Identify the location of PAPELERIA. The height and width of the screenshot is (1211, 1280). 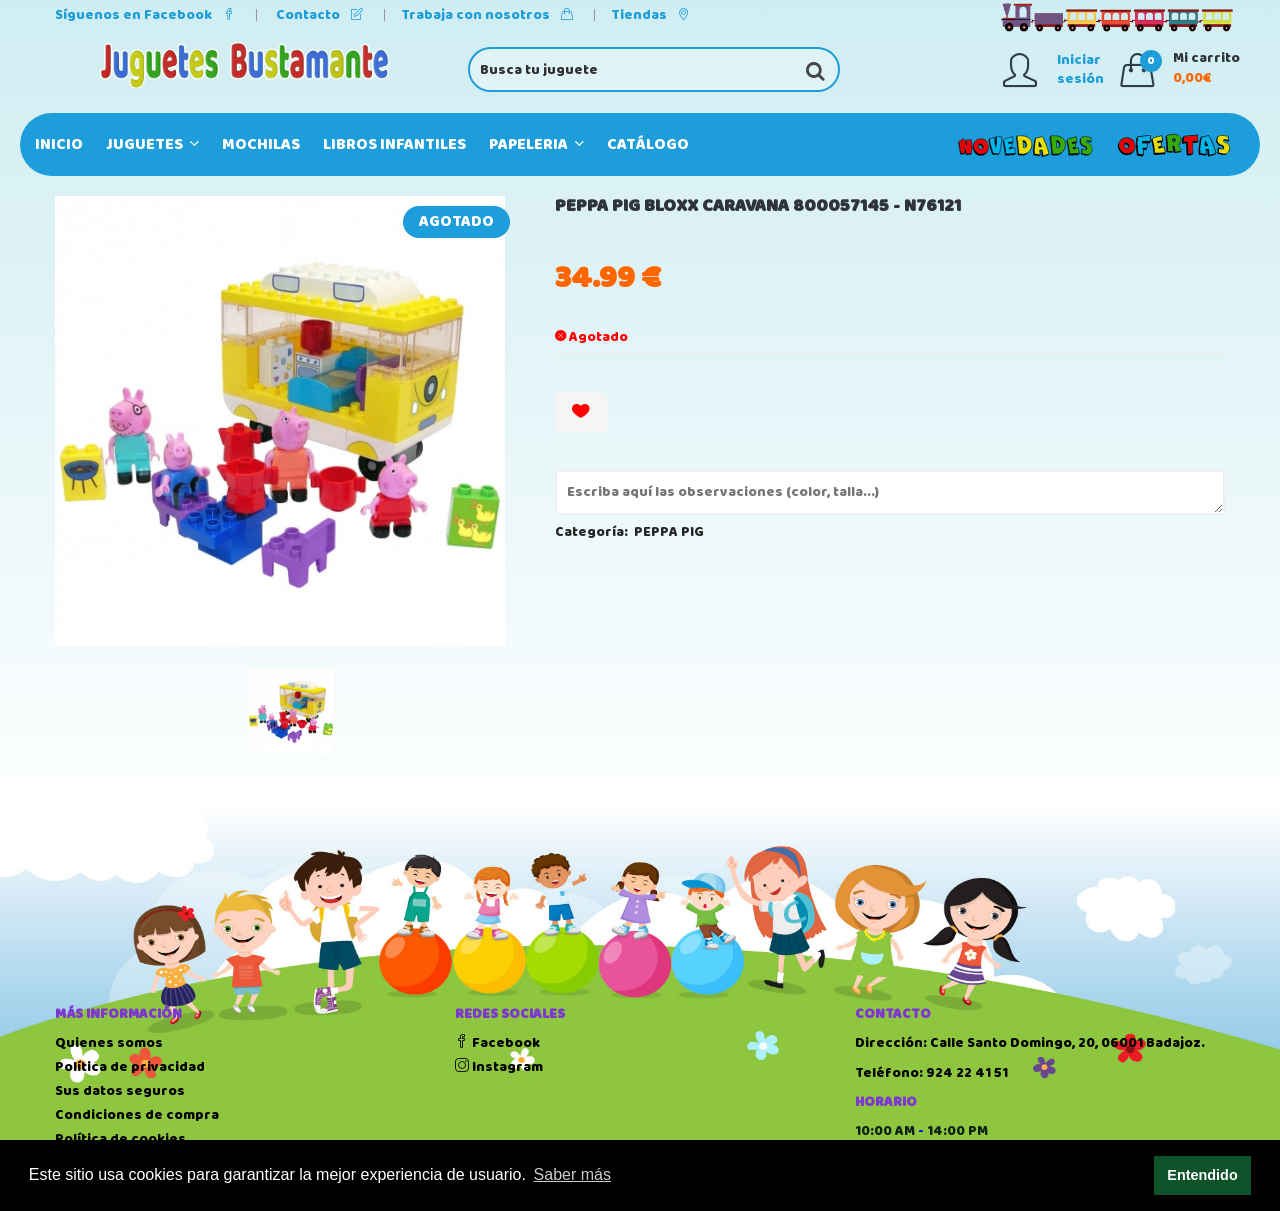
(536, 144).